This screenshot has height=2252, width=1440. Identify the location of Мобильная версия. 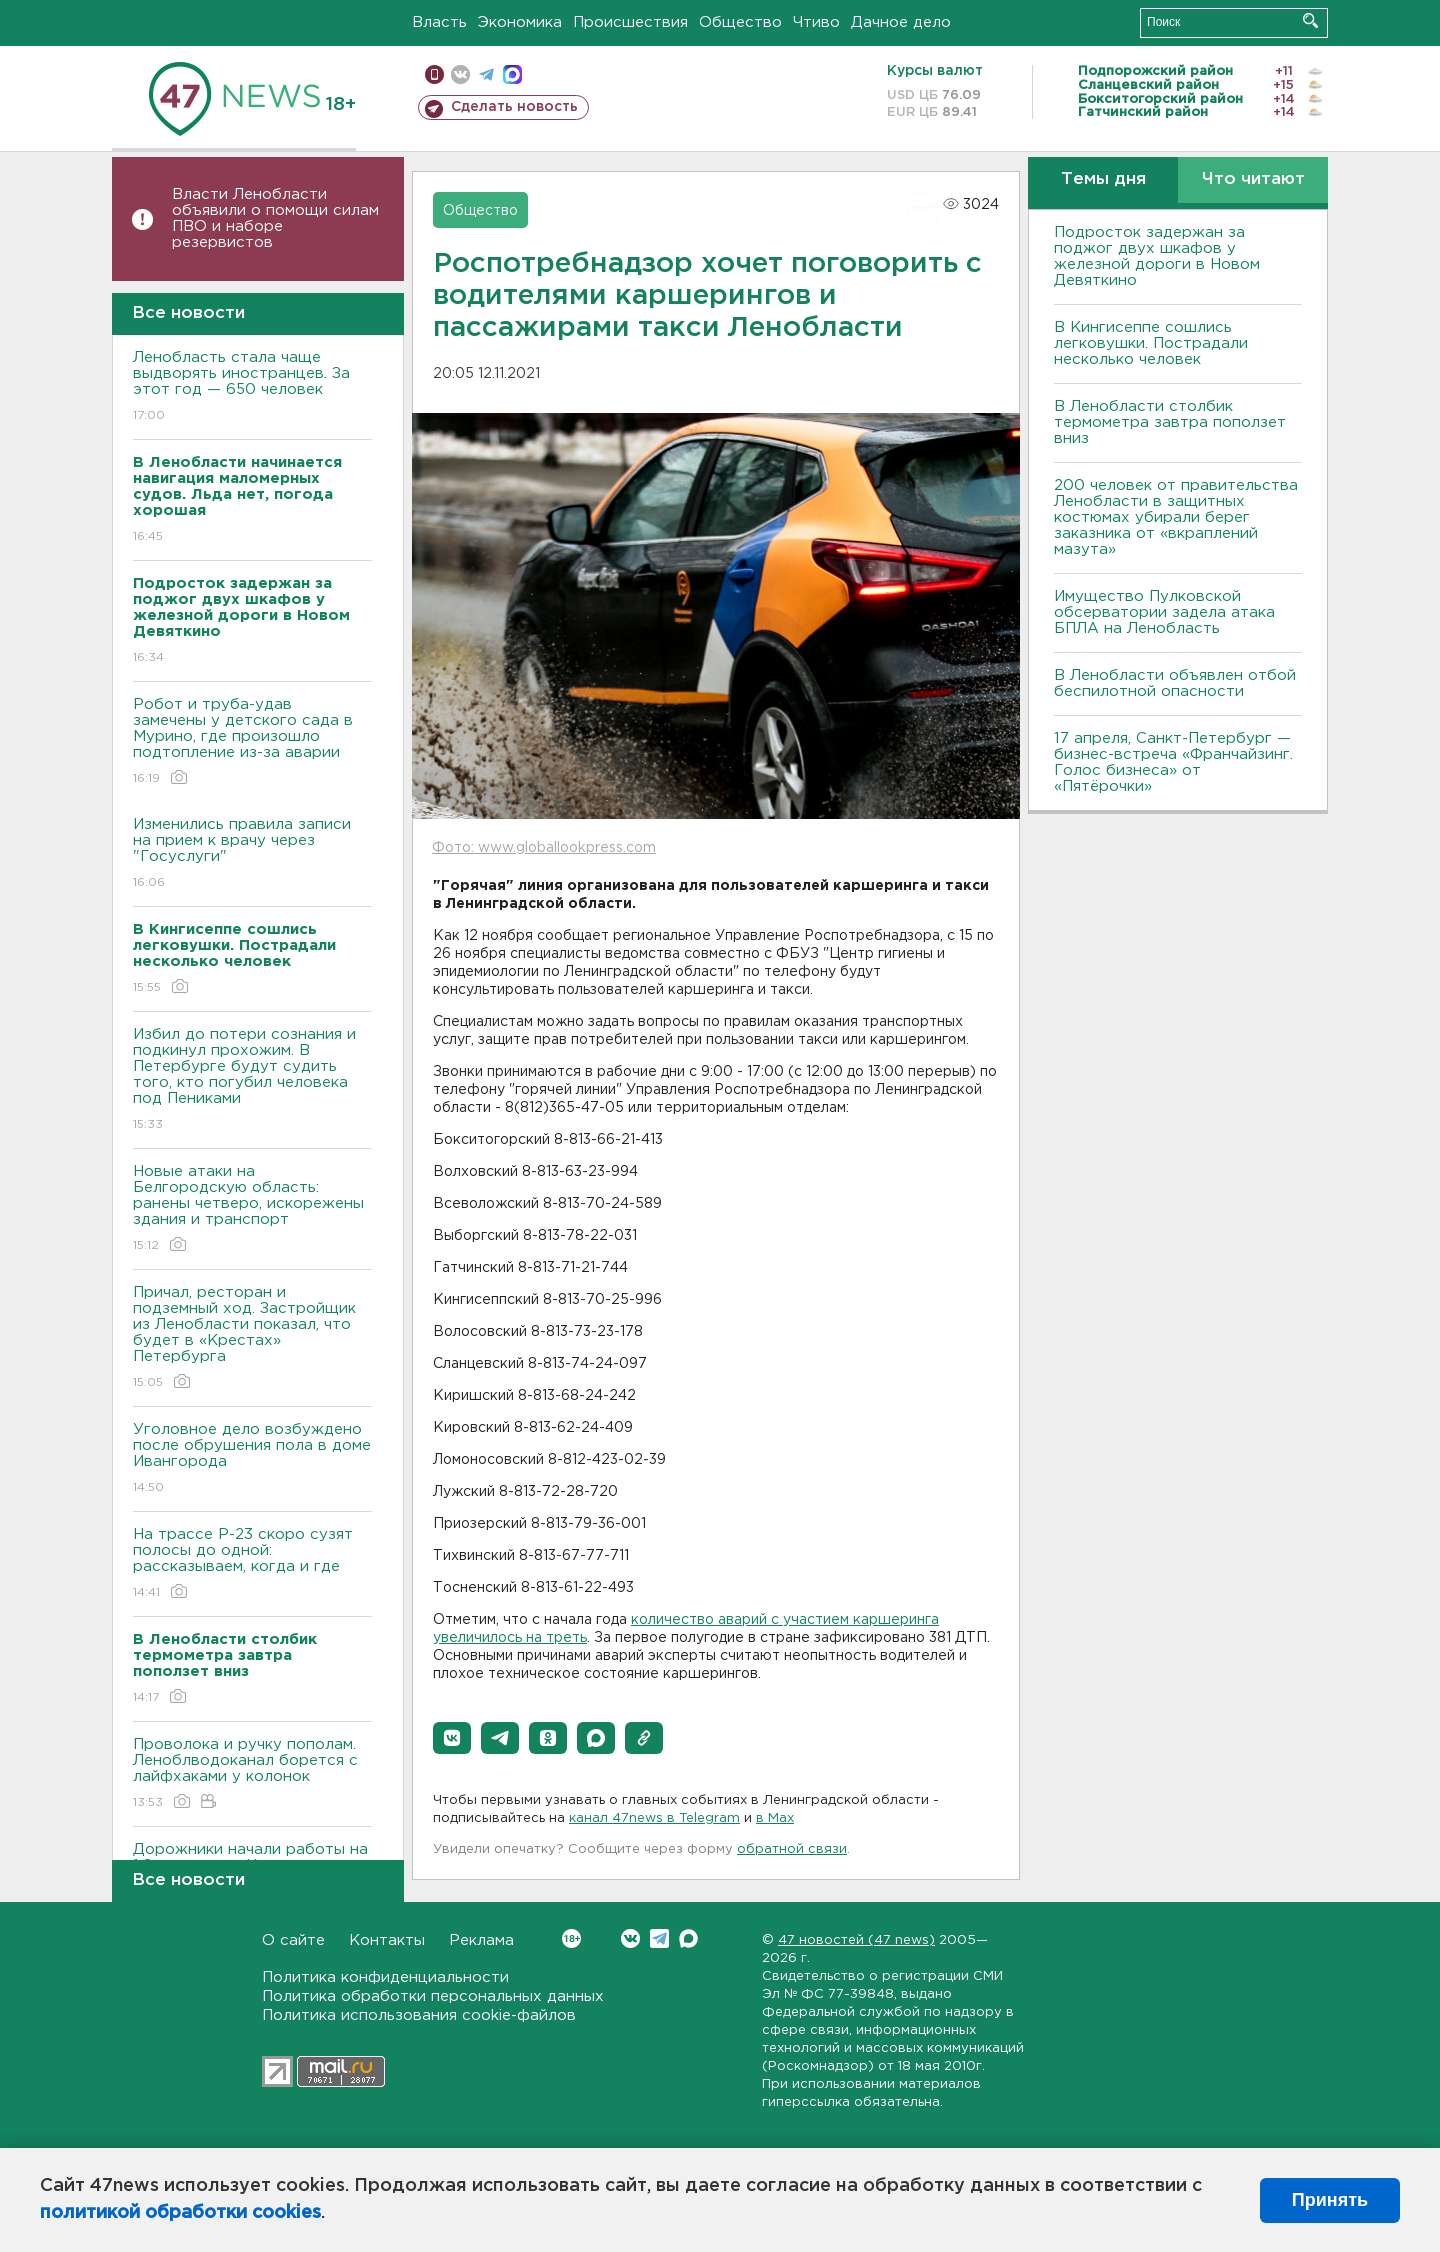
(434, 74).